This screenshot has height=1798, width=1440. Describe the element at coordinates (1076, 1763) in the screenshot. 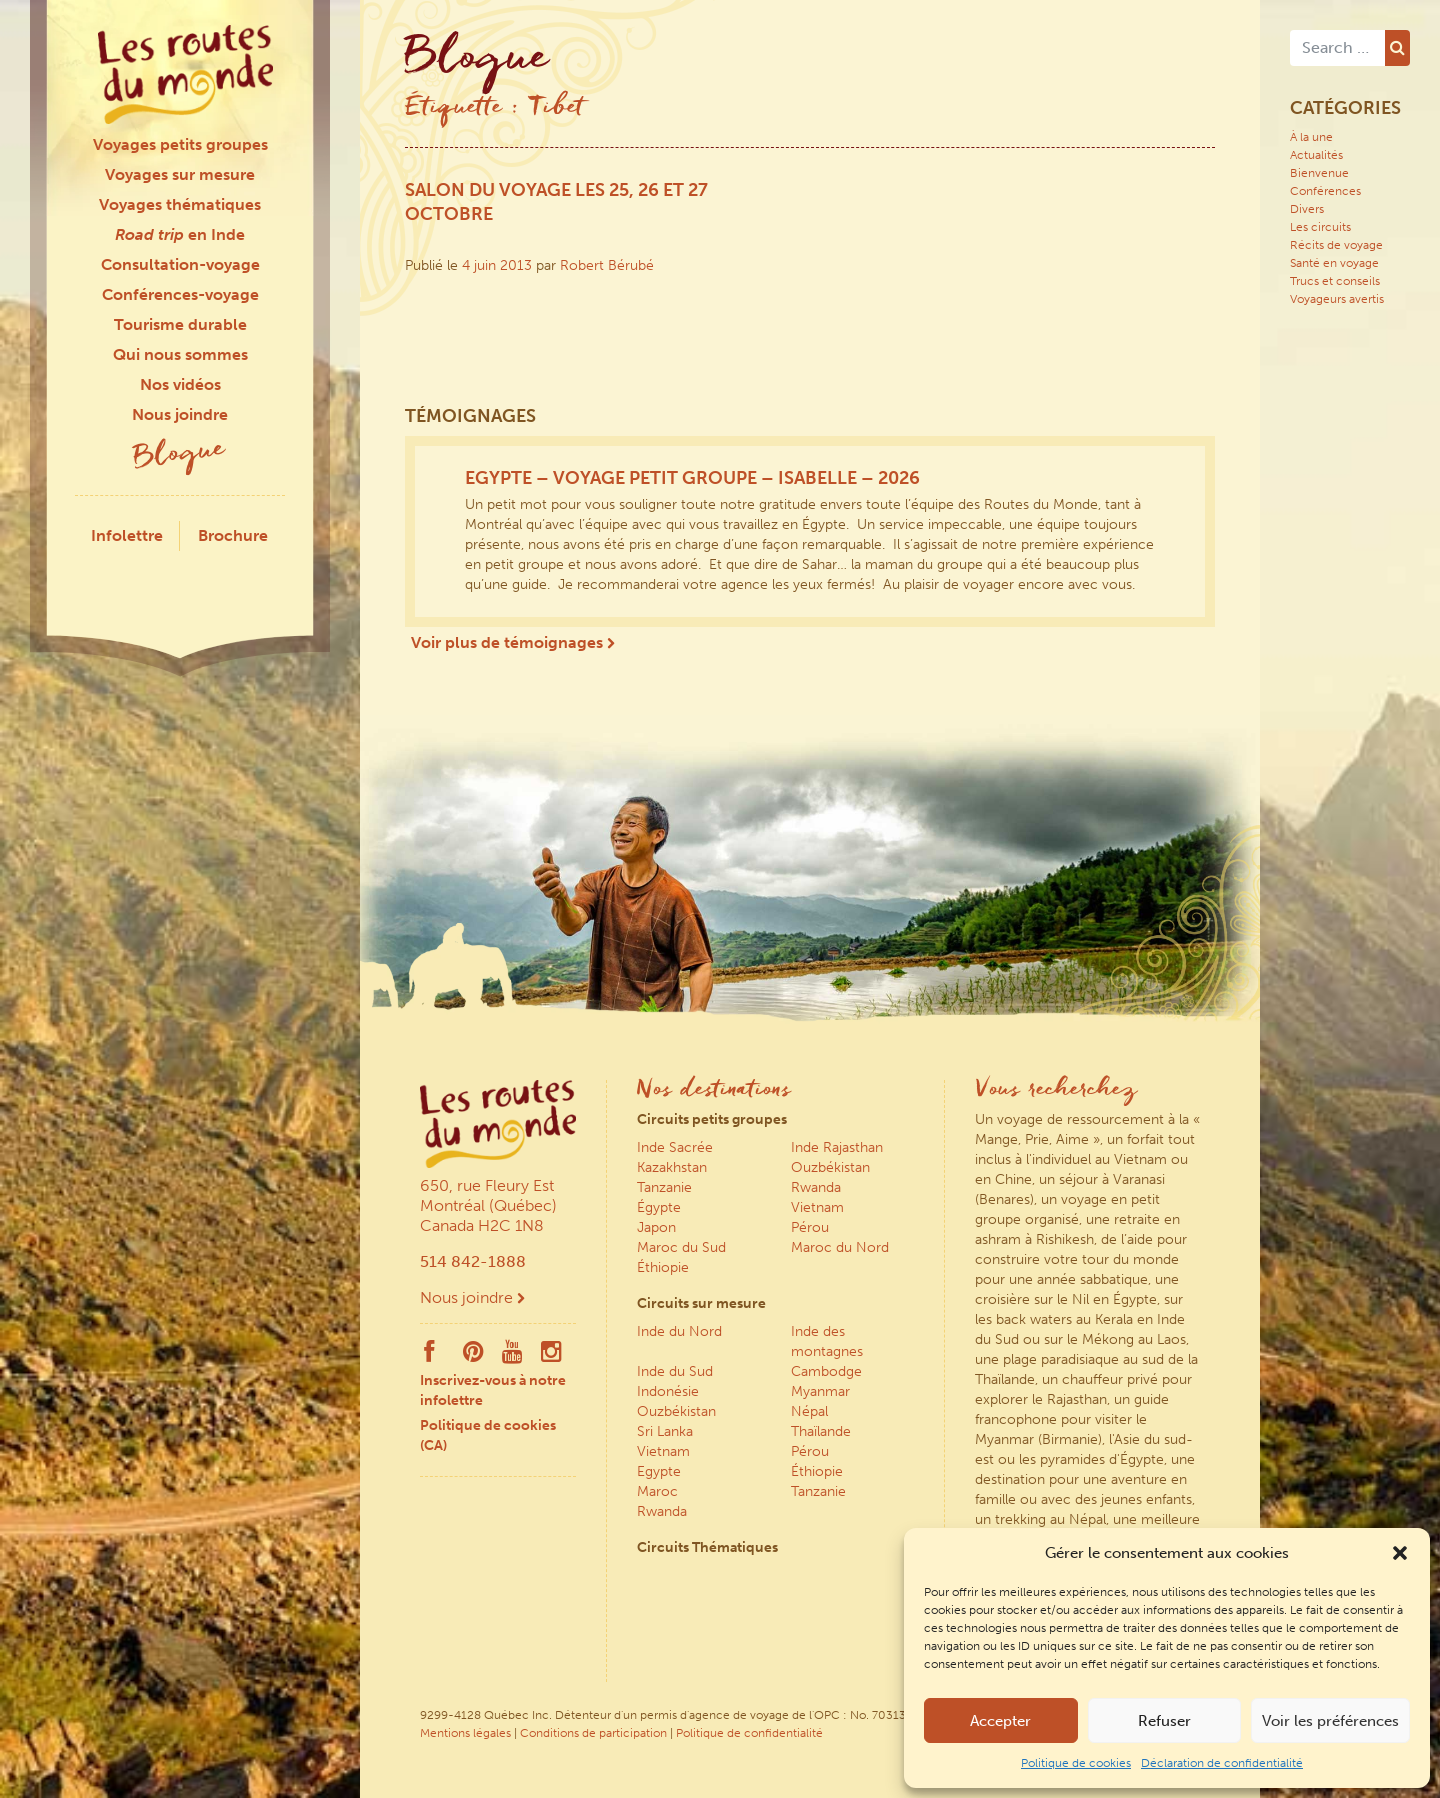

I see `Politique de cookies` at that location.